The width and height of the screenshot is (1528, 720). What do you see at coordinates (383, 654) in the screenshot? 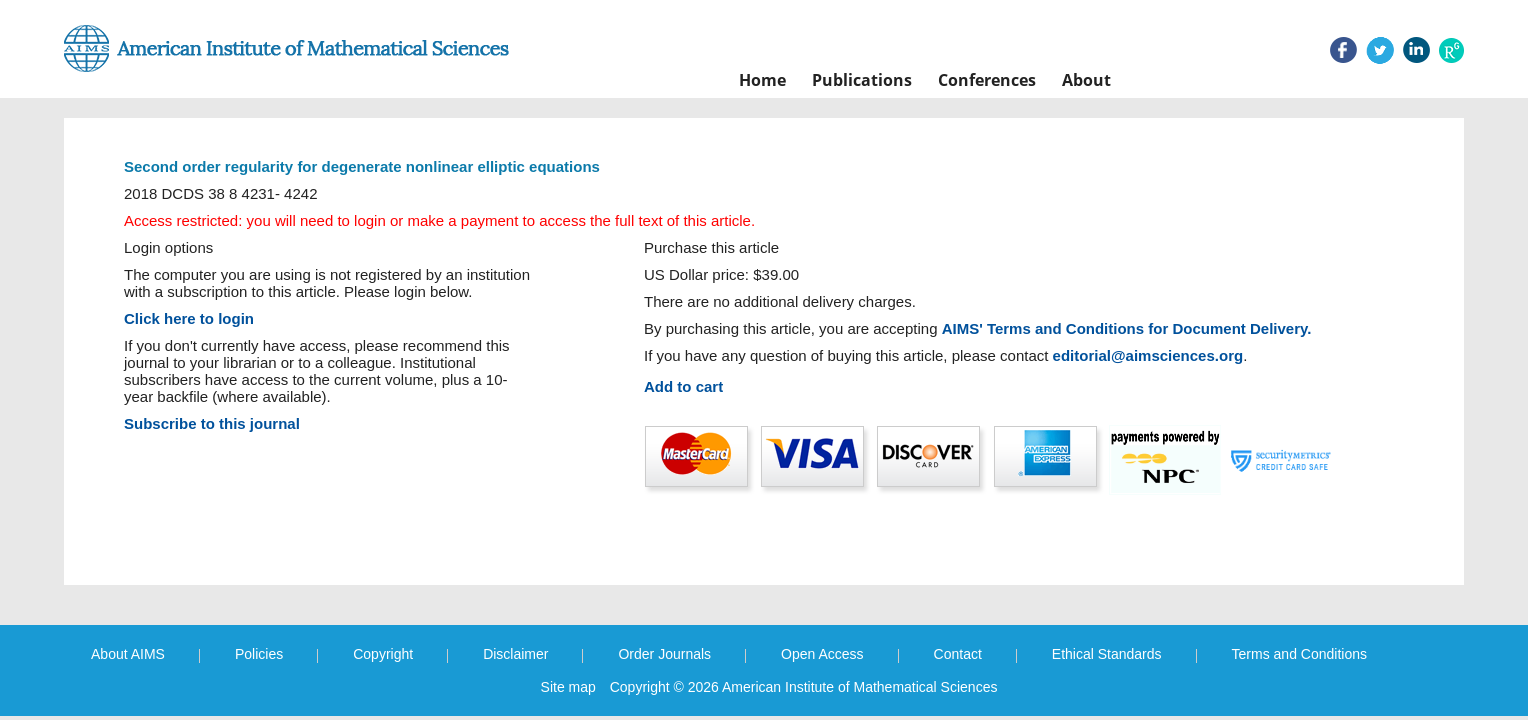
I see `Copyright` at bounding box center [383, 654].